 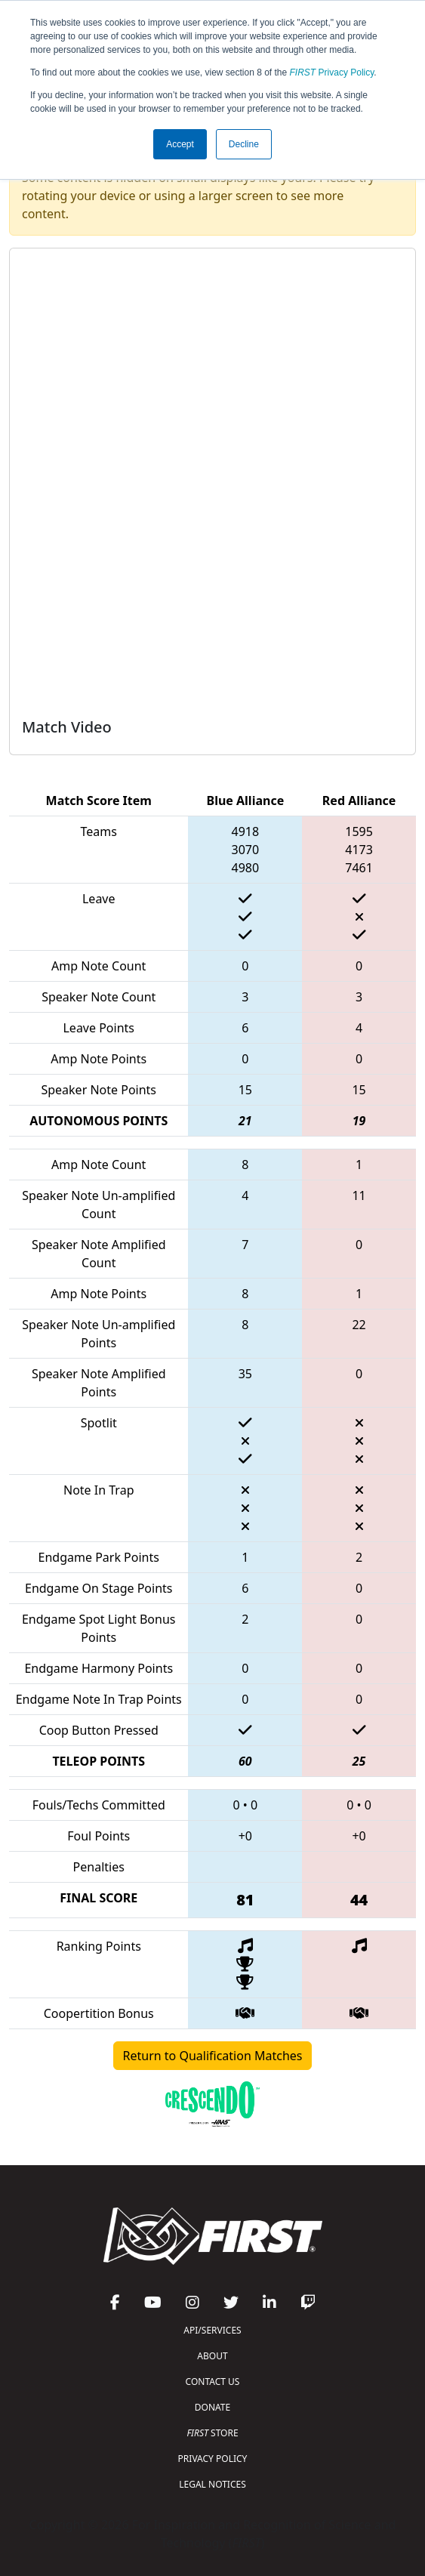 I want to click on LEGAL NOTICES, so click(x=212, y=2484).